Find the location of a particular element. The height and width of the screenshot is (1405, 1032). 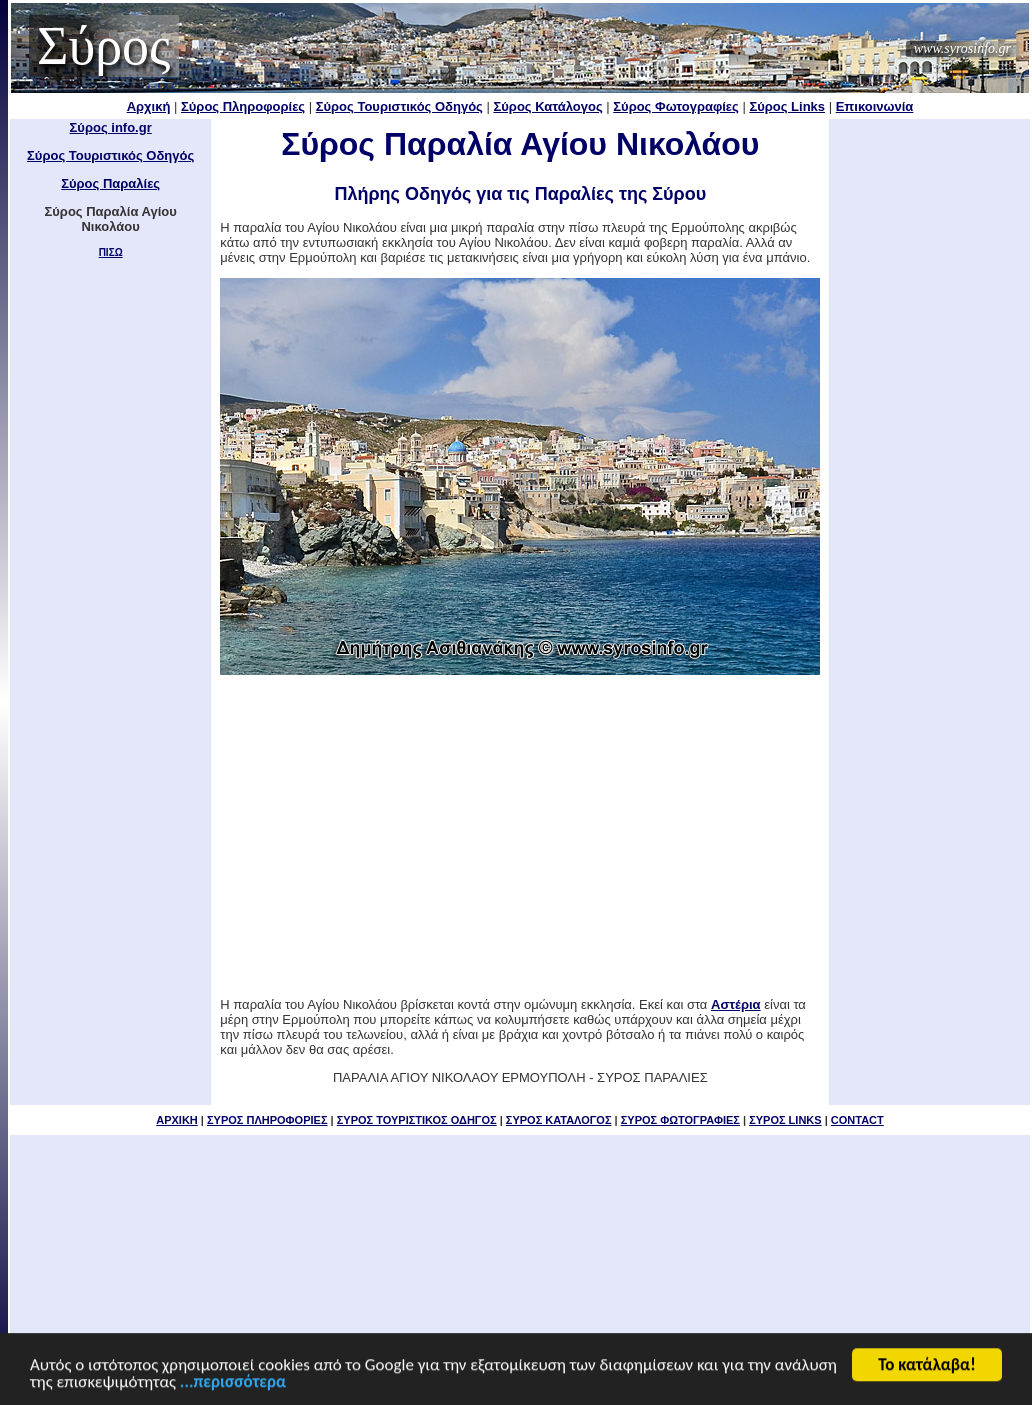

ΠΙΣΩ is located at coordinates (111, 252).